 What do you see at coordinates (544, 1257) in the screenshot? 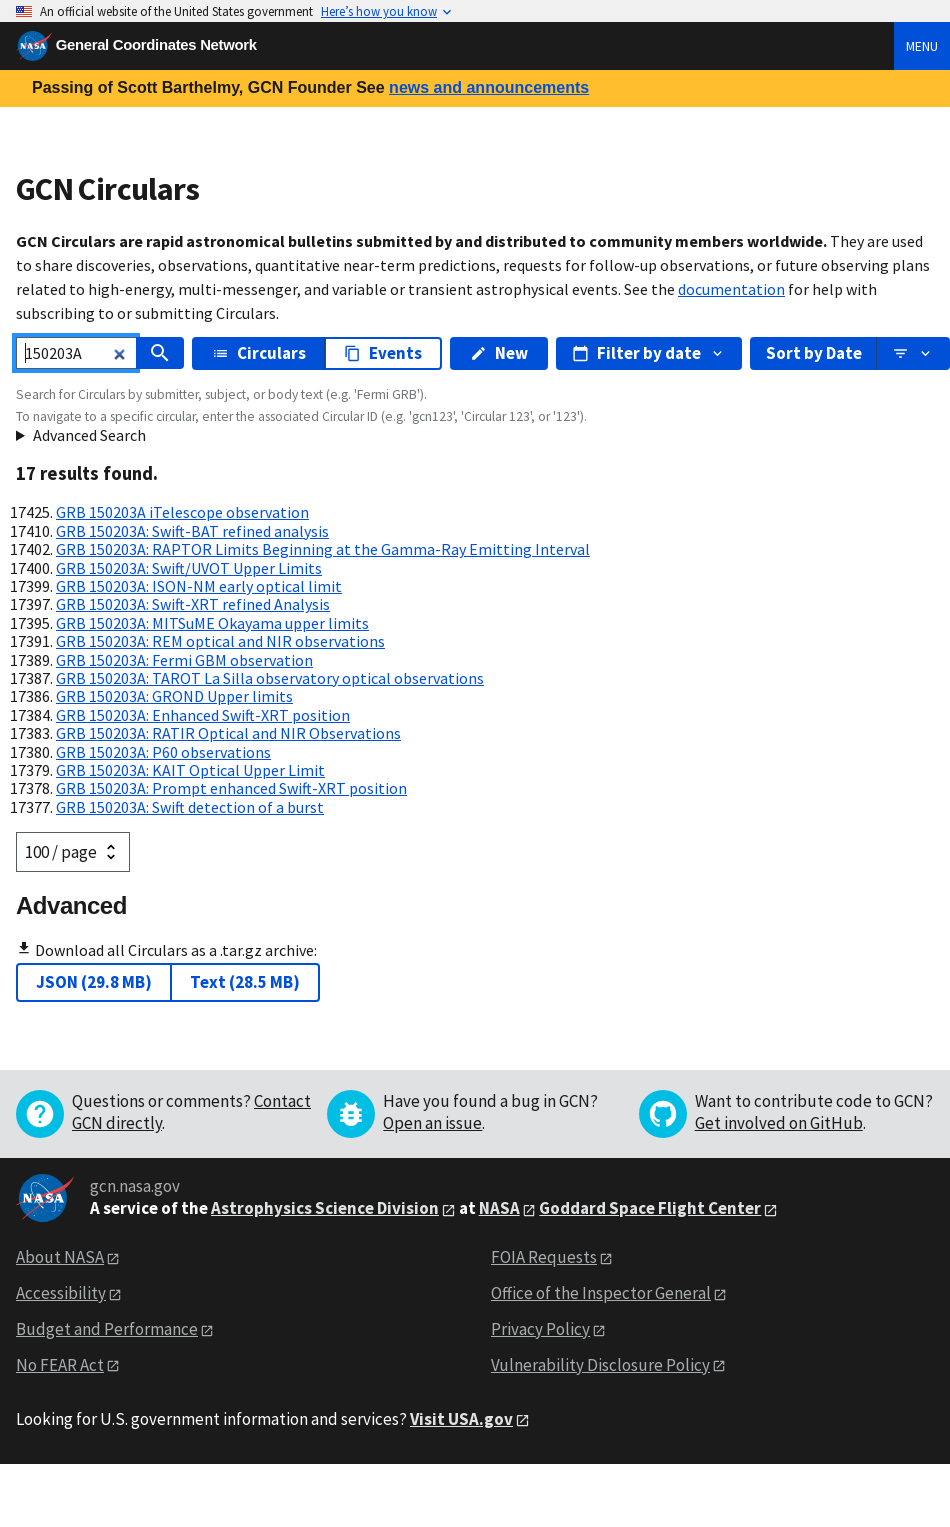
I see `FOIA Requests` at bounding box center [544, 1257].